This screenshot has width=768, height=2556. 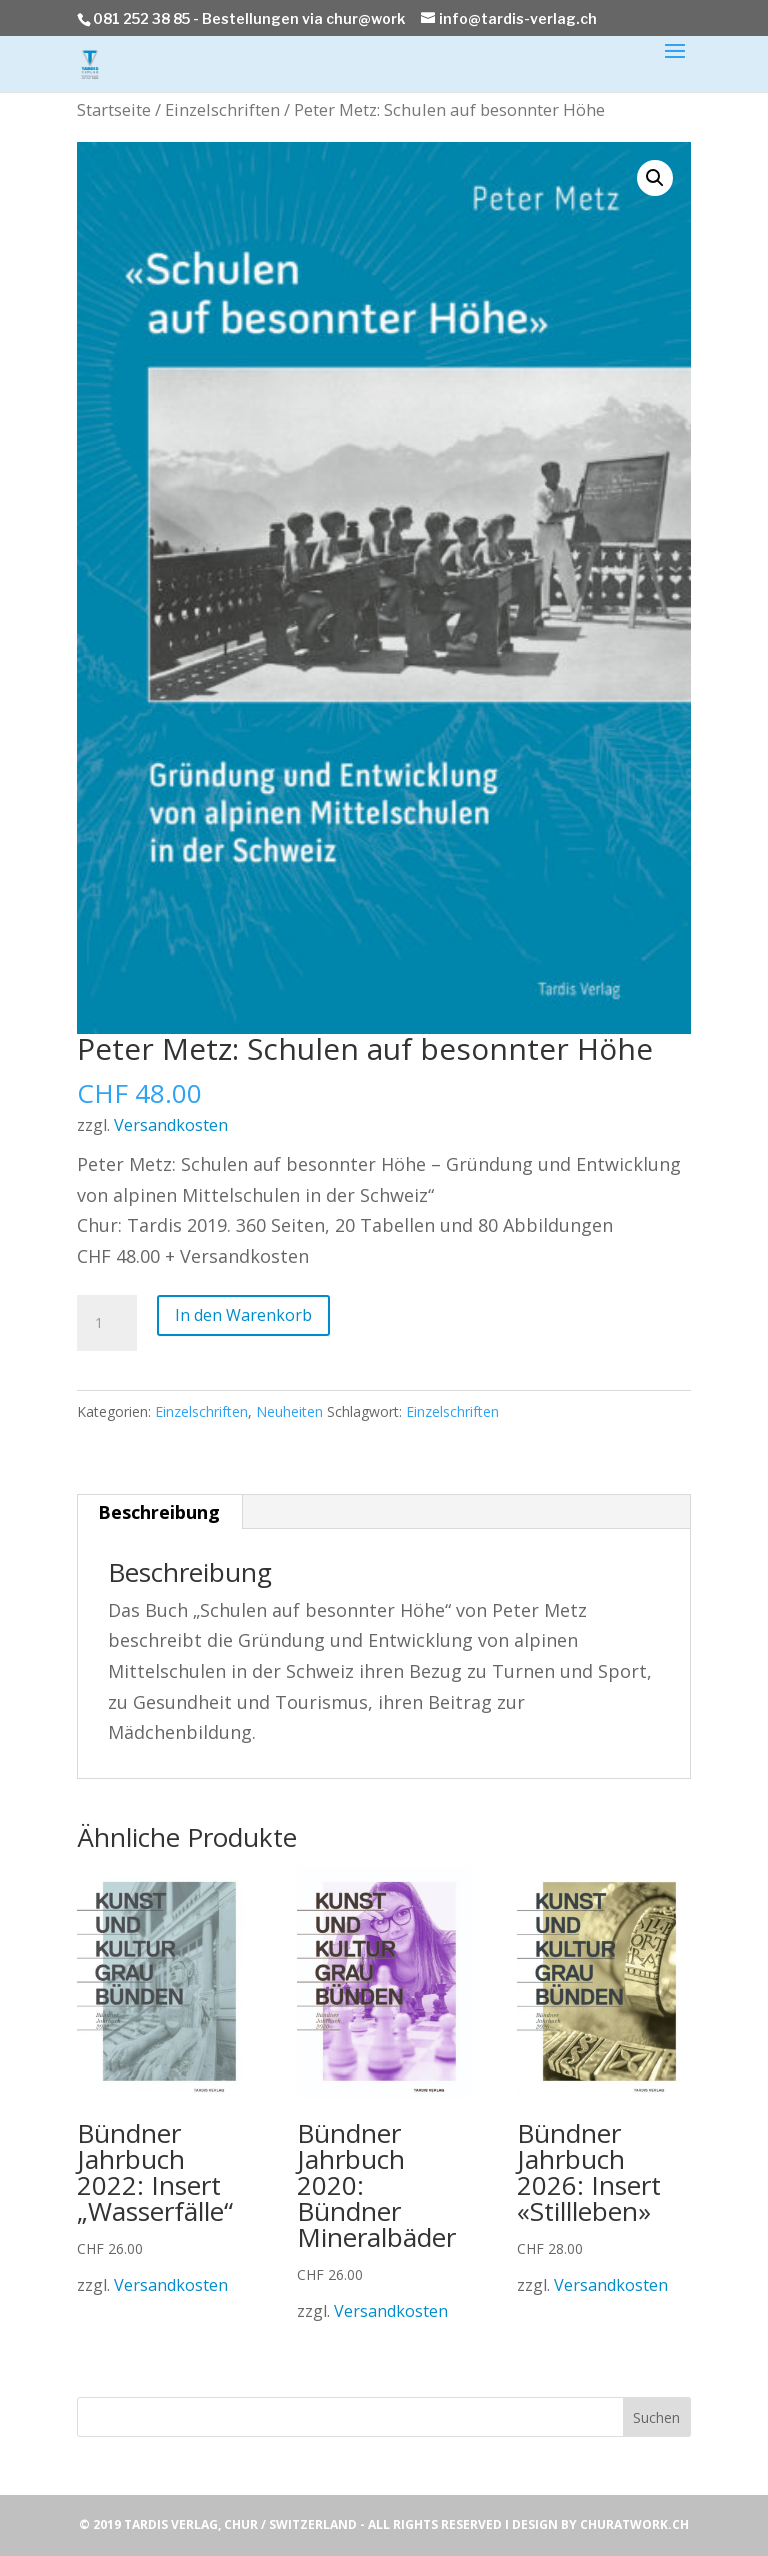 I want to click on Versandkosten, so click(x=171, y=1125).